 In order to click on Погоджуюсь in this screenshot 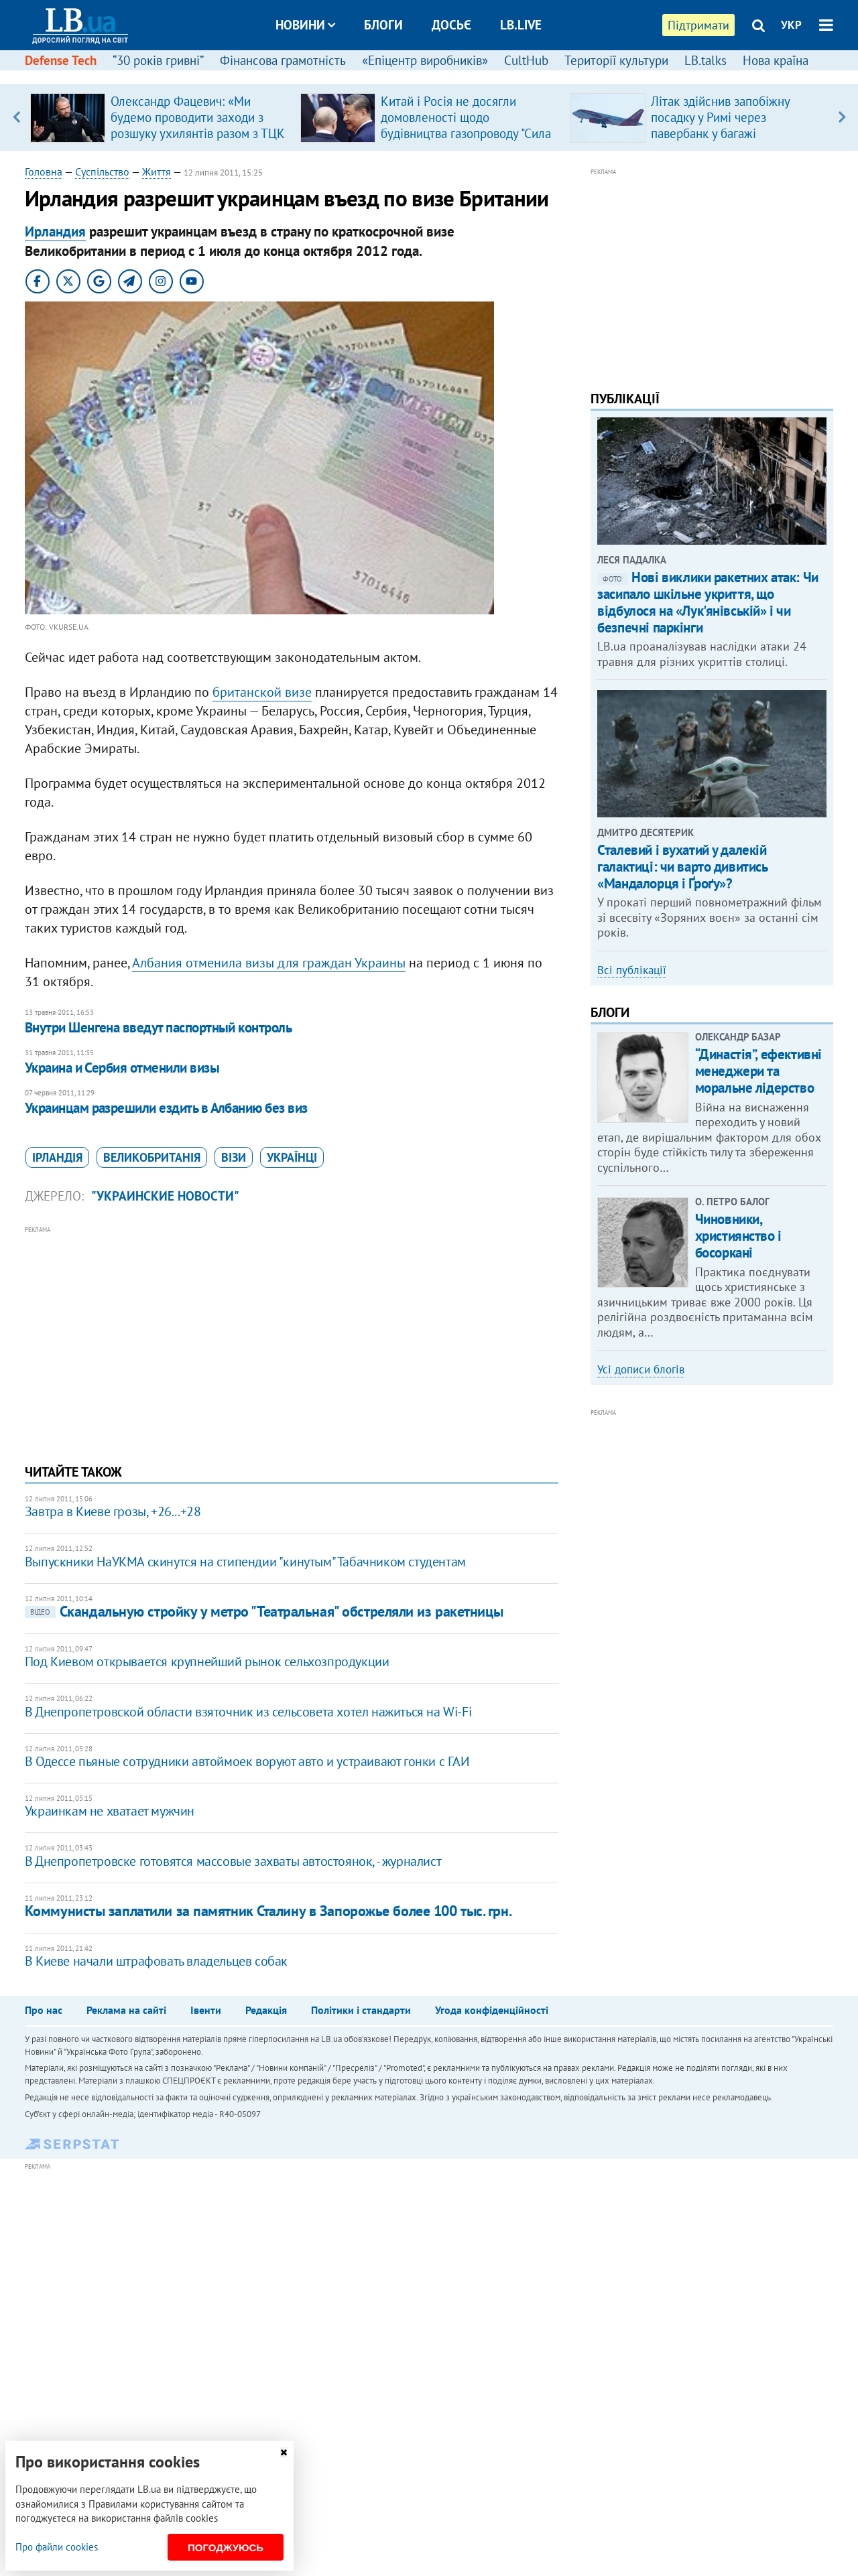, I will do `click(225, 2547)`.